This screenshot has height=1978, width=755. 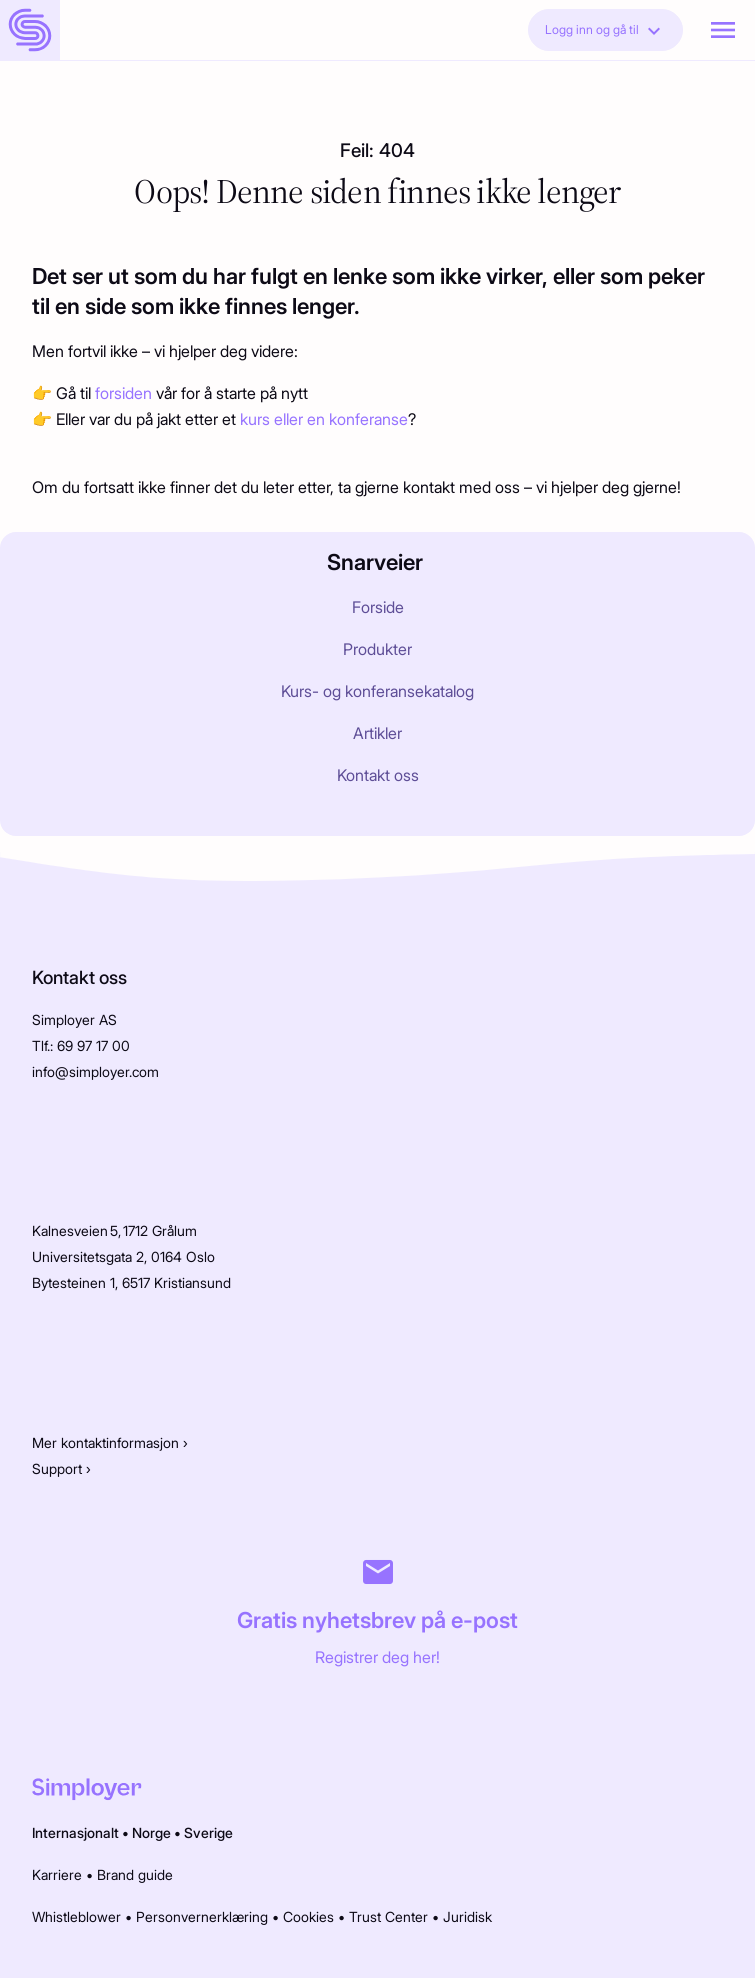 I want to click on Trust Center, so click(x=388, y=1916).